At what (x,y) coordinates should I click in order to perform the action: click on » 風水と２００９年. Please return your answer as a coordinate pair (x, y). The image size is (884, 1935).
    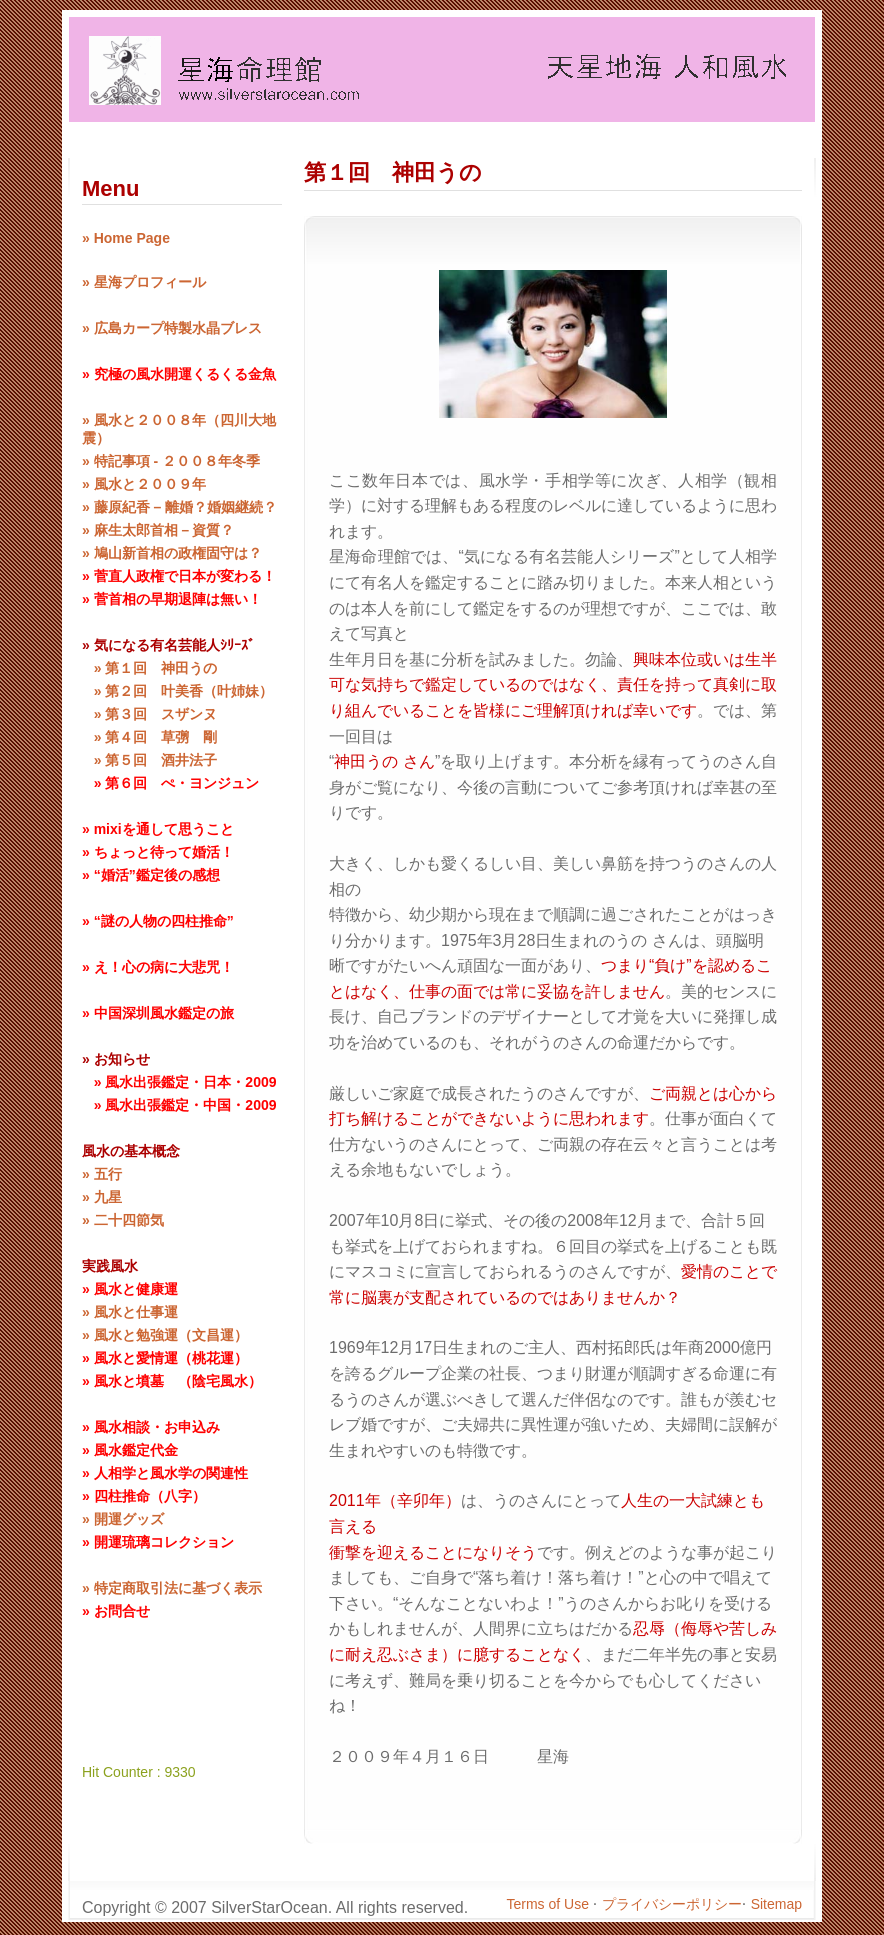
    Looking at the image, I should click on (144, 484).